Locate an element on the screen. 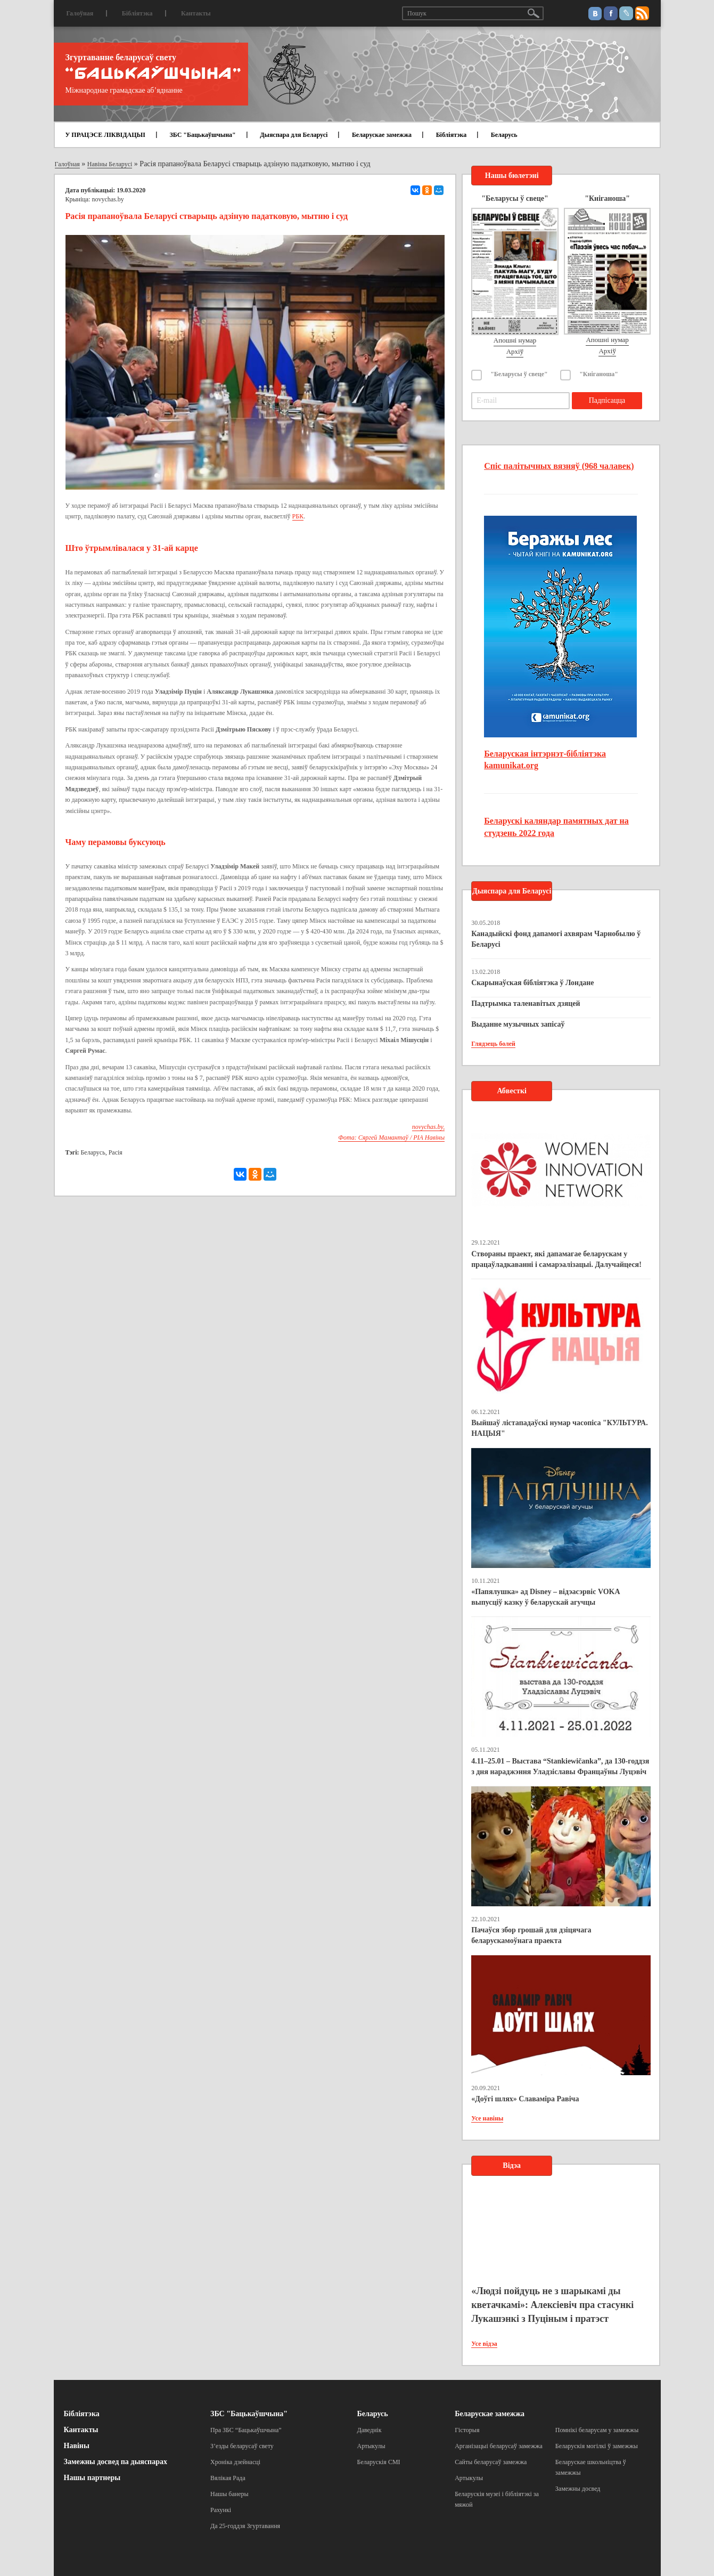 This screenshot has width=714, height=2576. З’езды беларусаў свету is located at coordinates (242, 2446).